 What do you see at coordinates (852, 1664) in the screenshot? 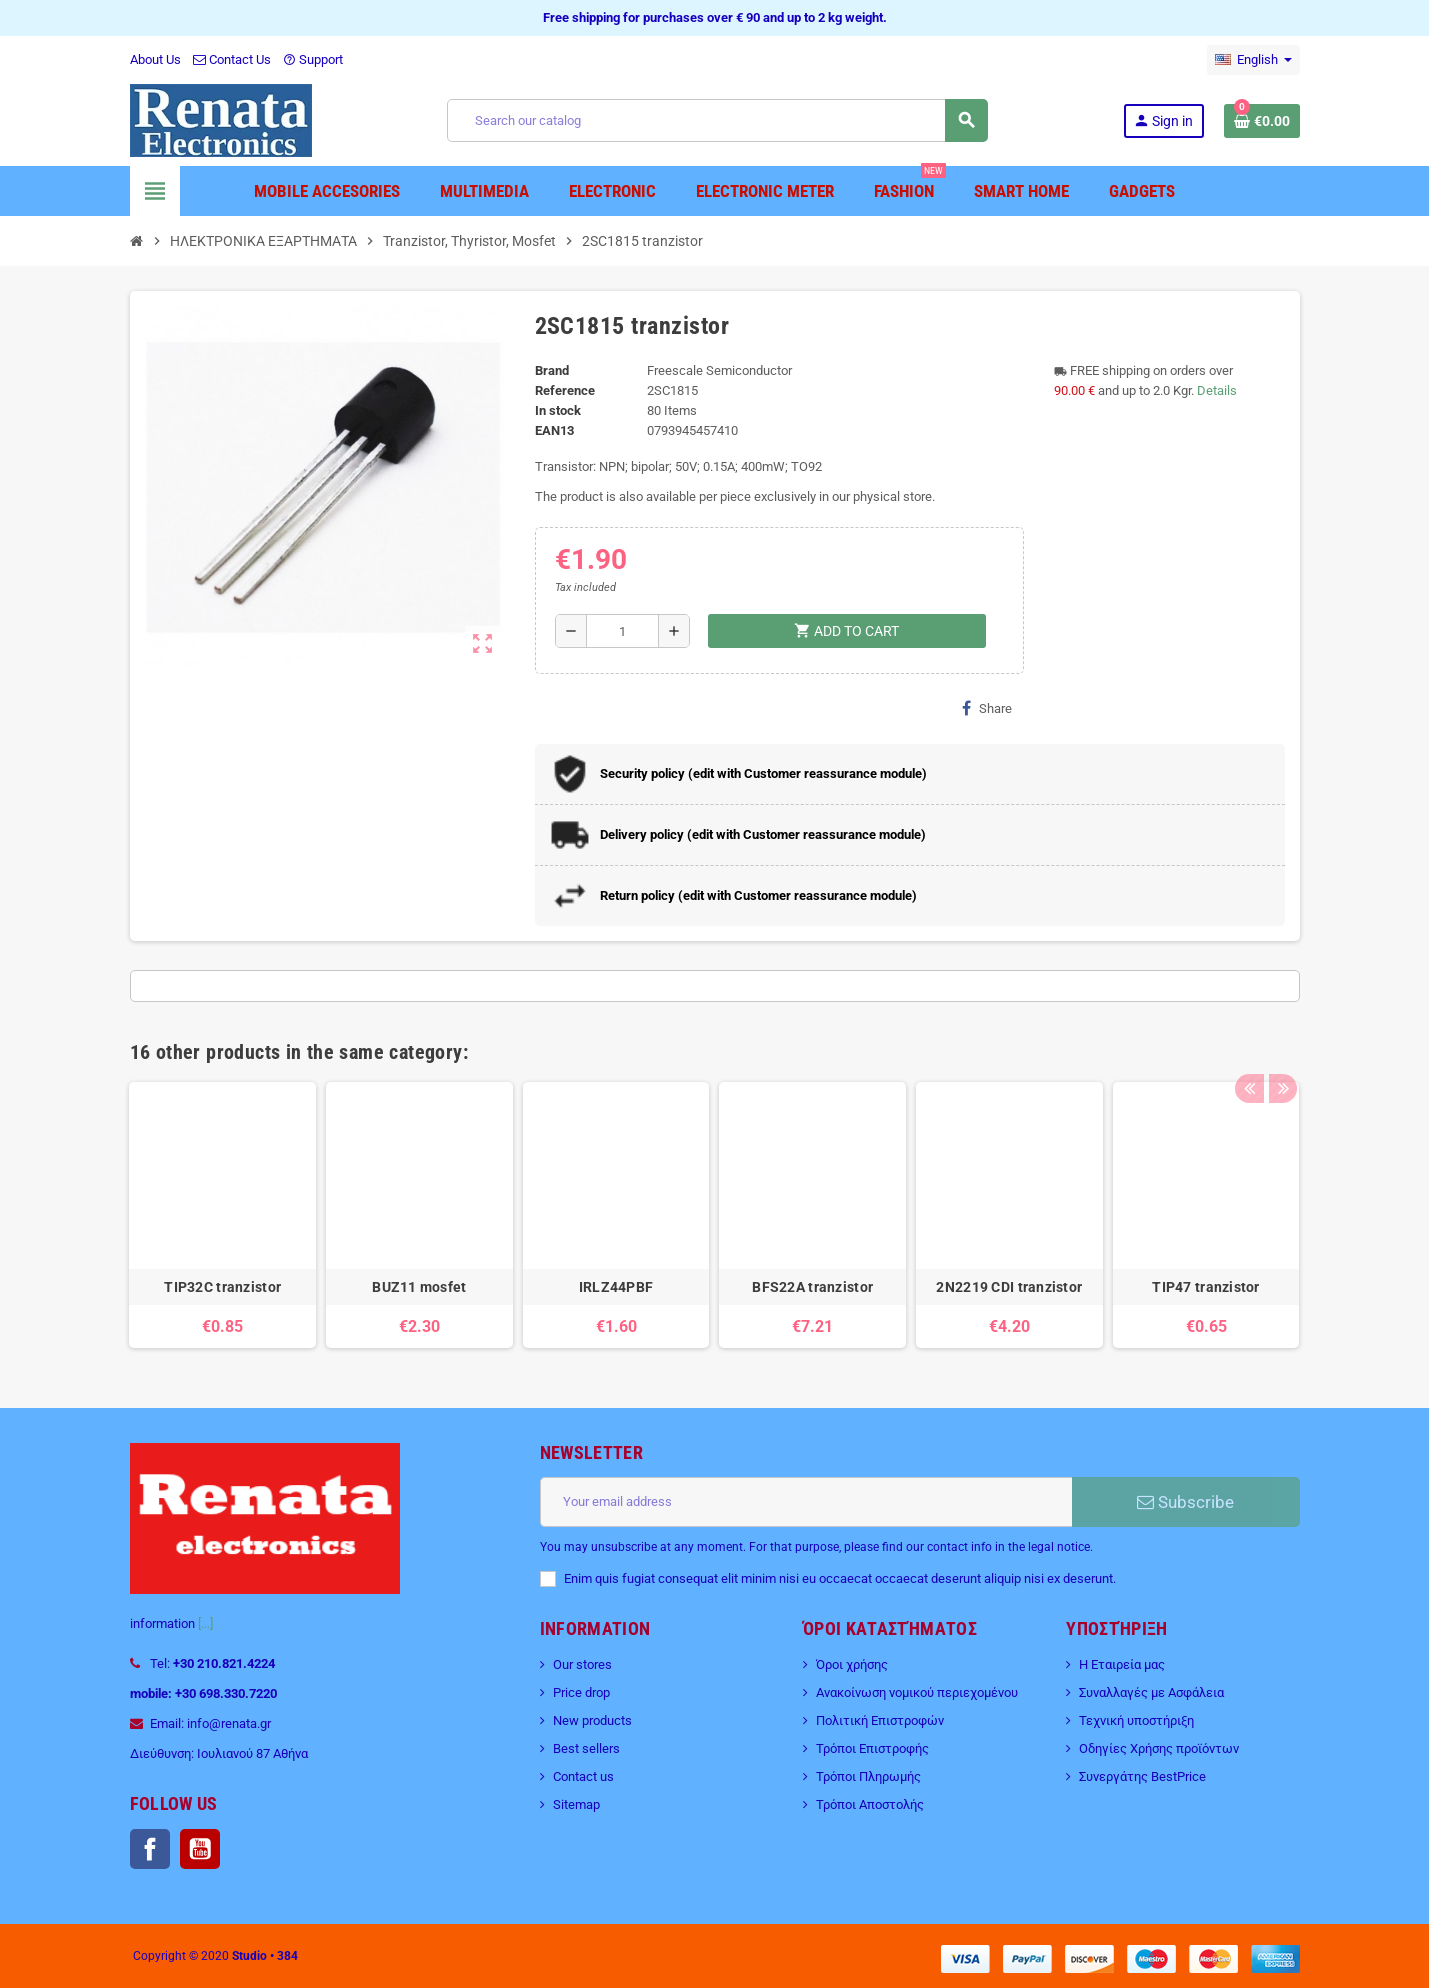
I see `Όροι χρήσης` at bounding box center [852, 1664].